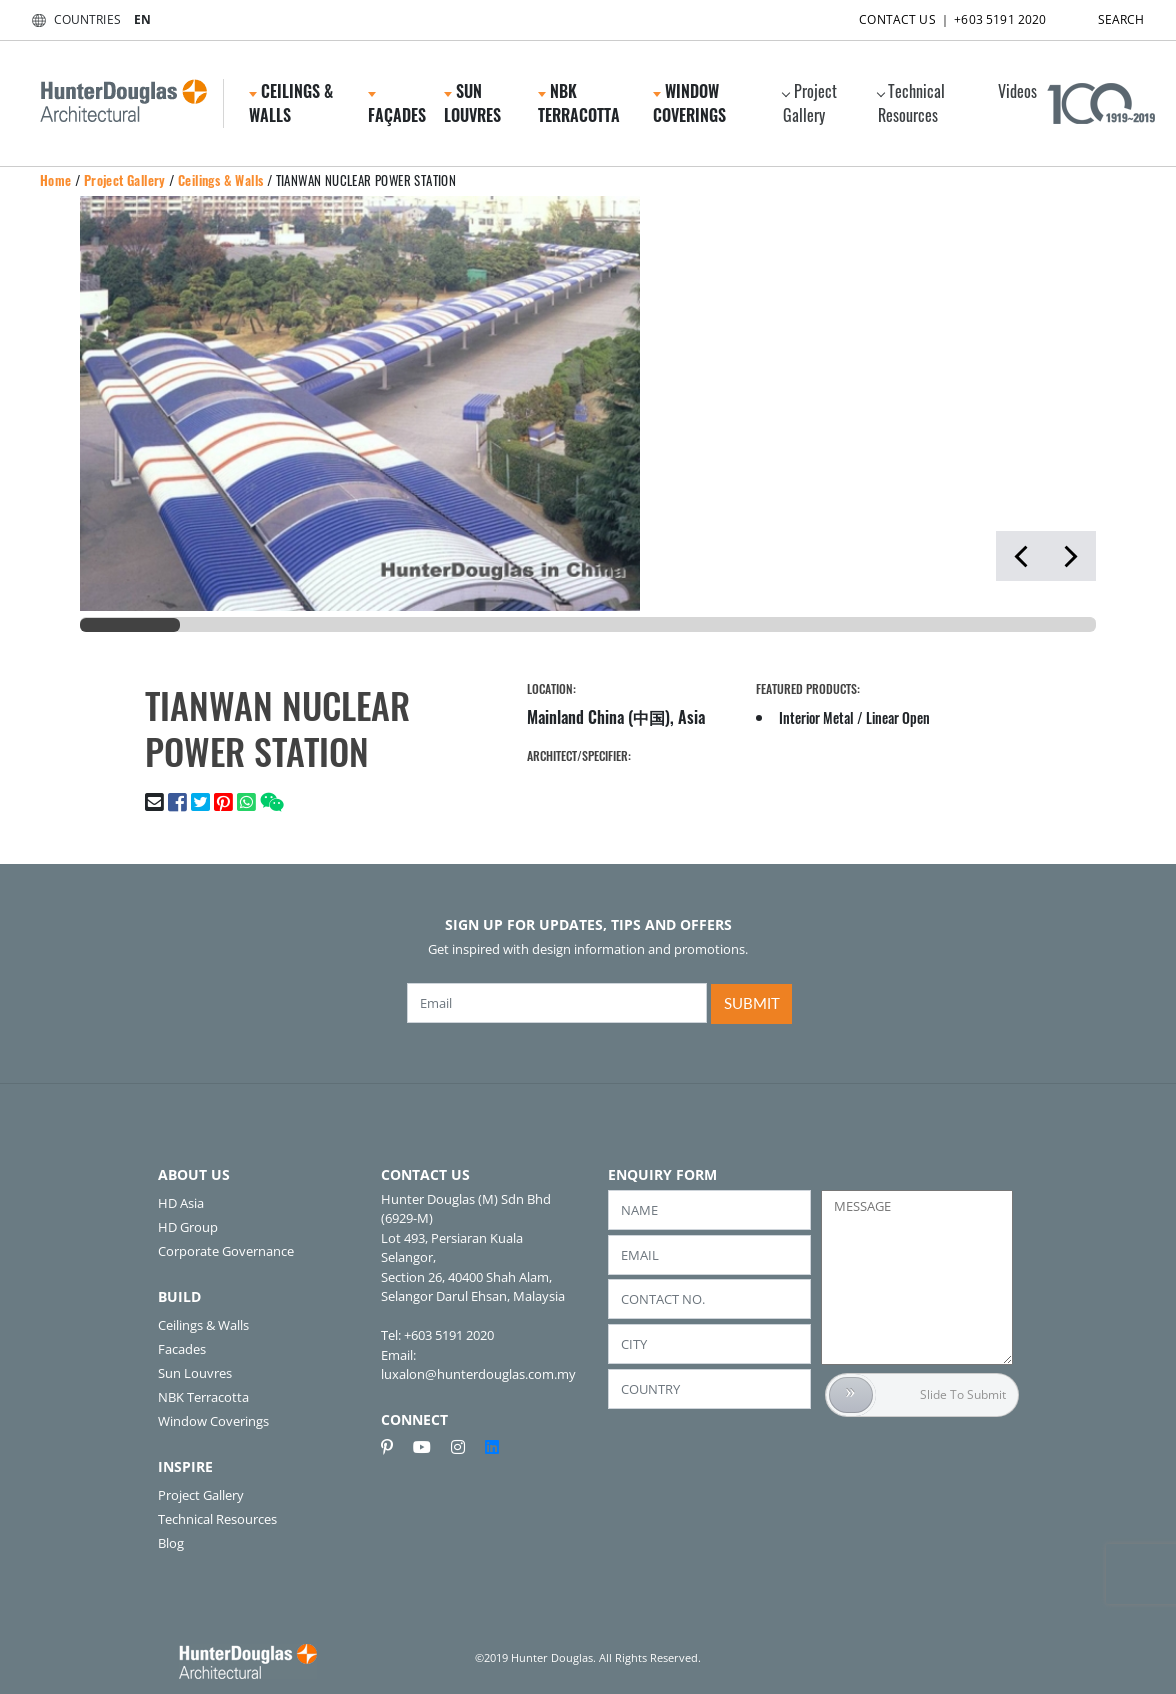  What do you see at coordinates (395, 1447) in the screenshot?
I see `[pinterest]` at bounding box center [395, 1447].